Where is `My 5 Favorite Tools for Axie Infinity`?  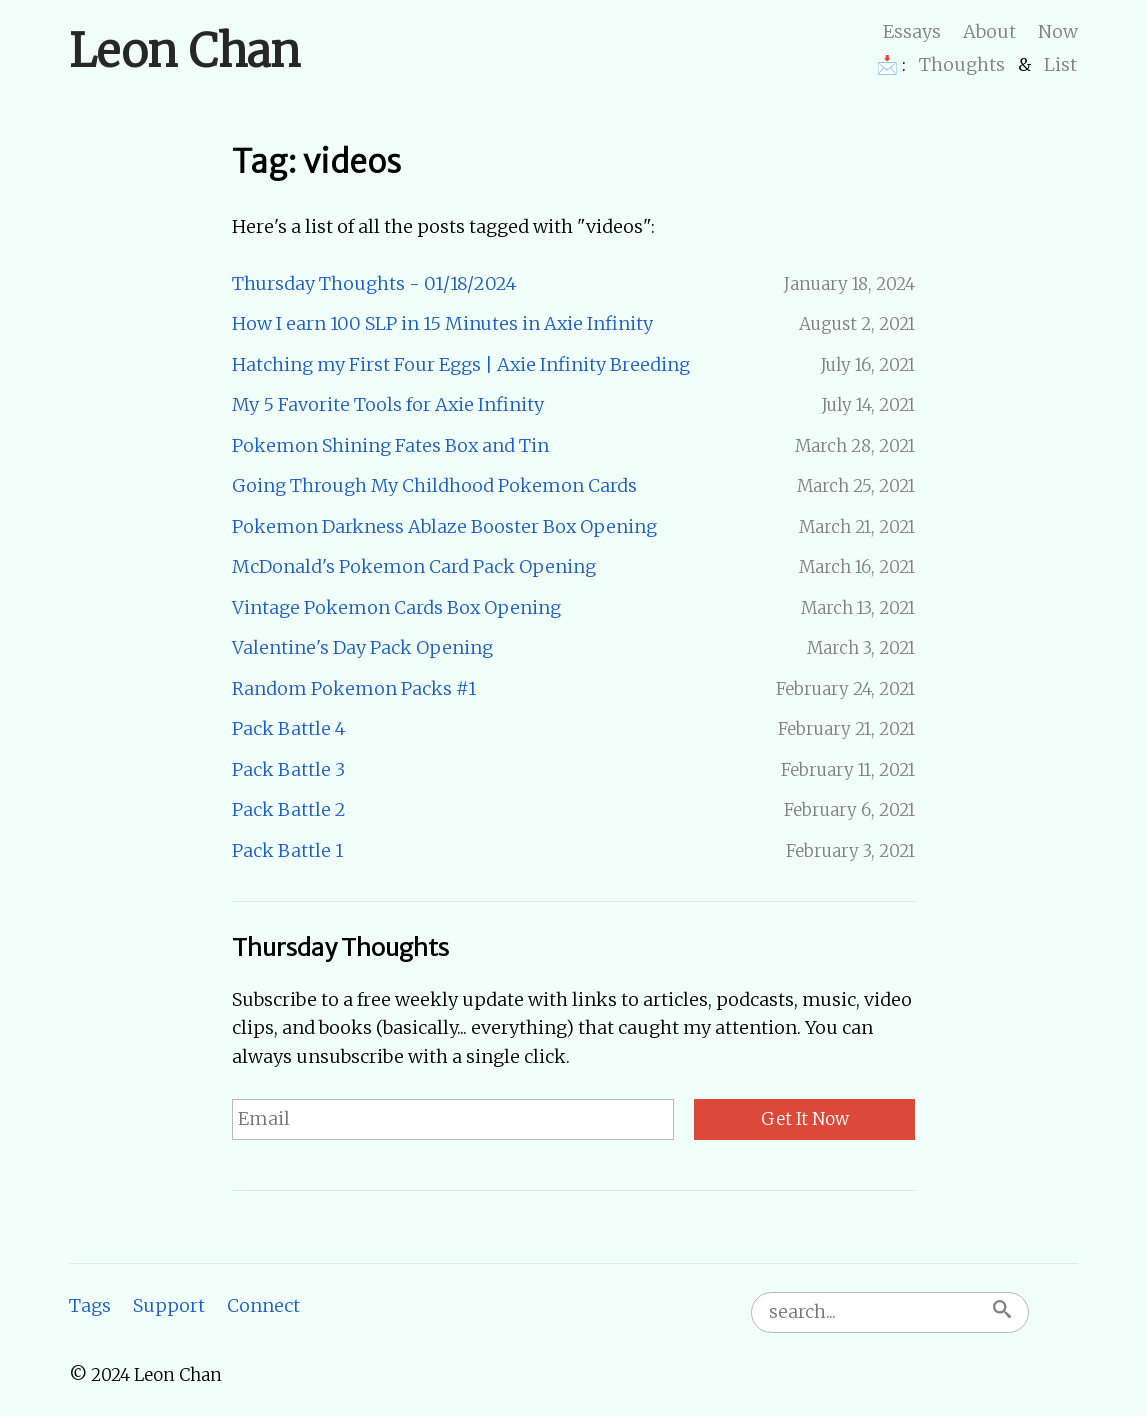
My 5 Favorite Tools for Axie Infinity is located at coordinates (388, 404).